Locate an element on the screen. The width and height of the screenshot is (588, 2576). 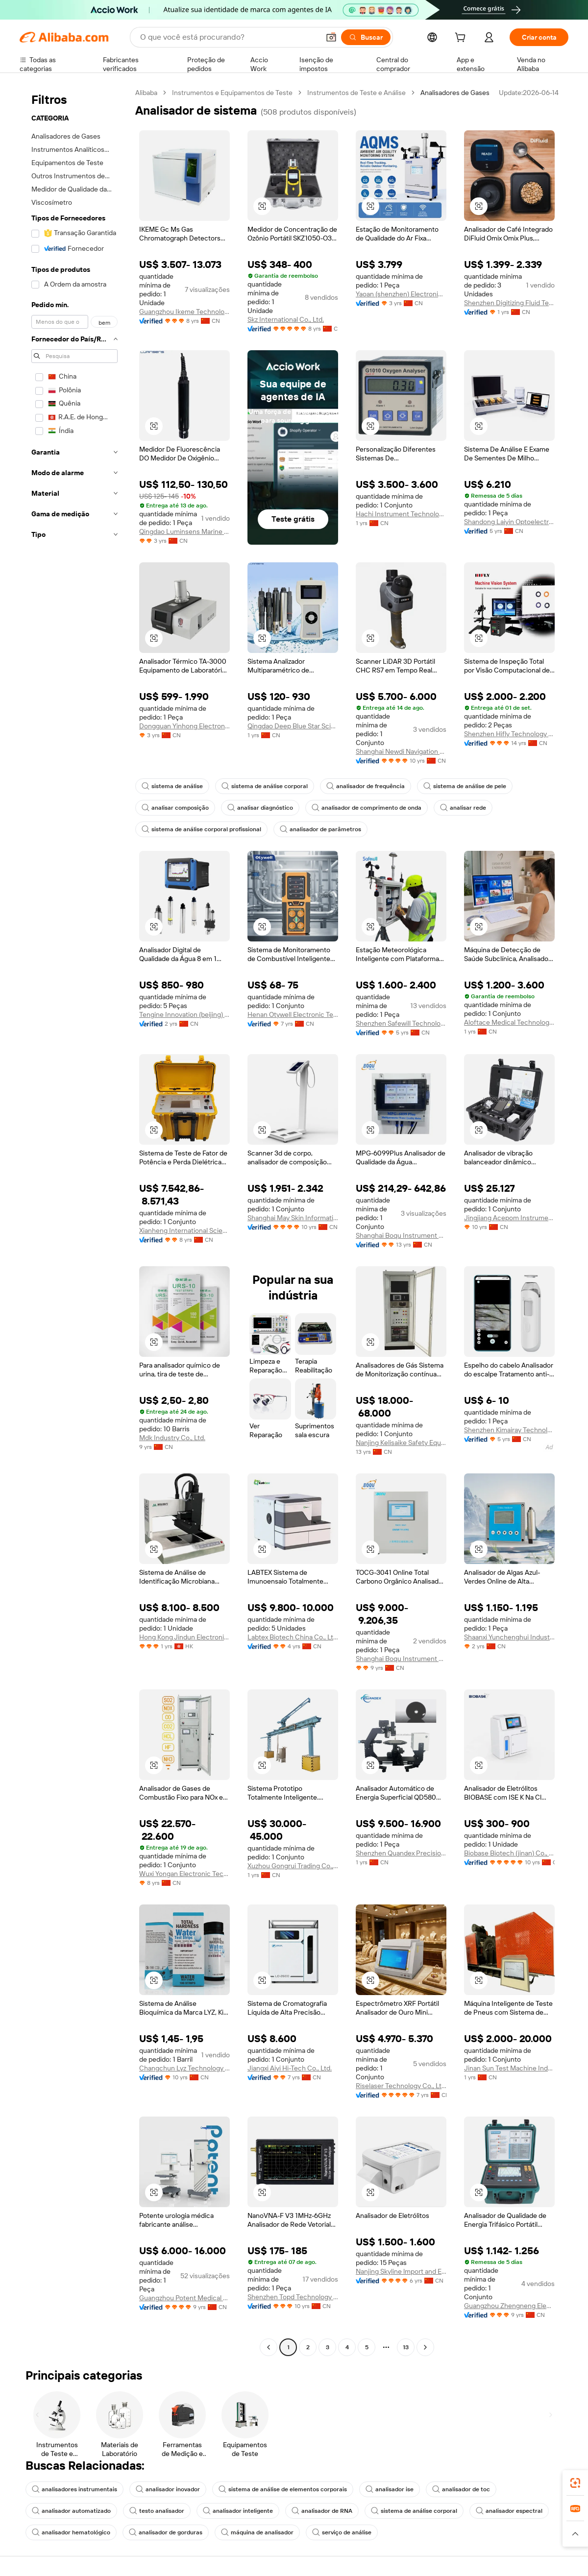
Shanghai Boqu Instrument Co., Ltd. is located at coordinates (401, 1235).